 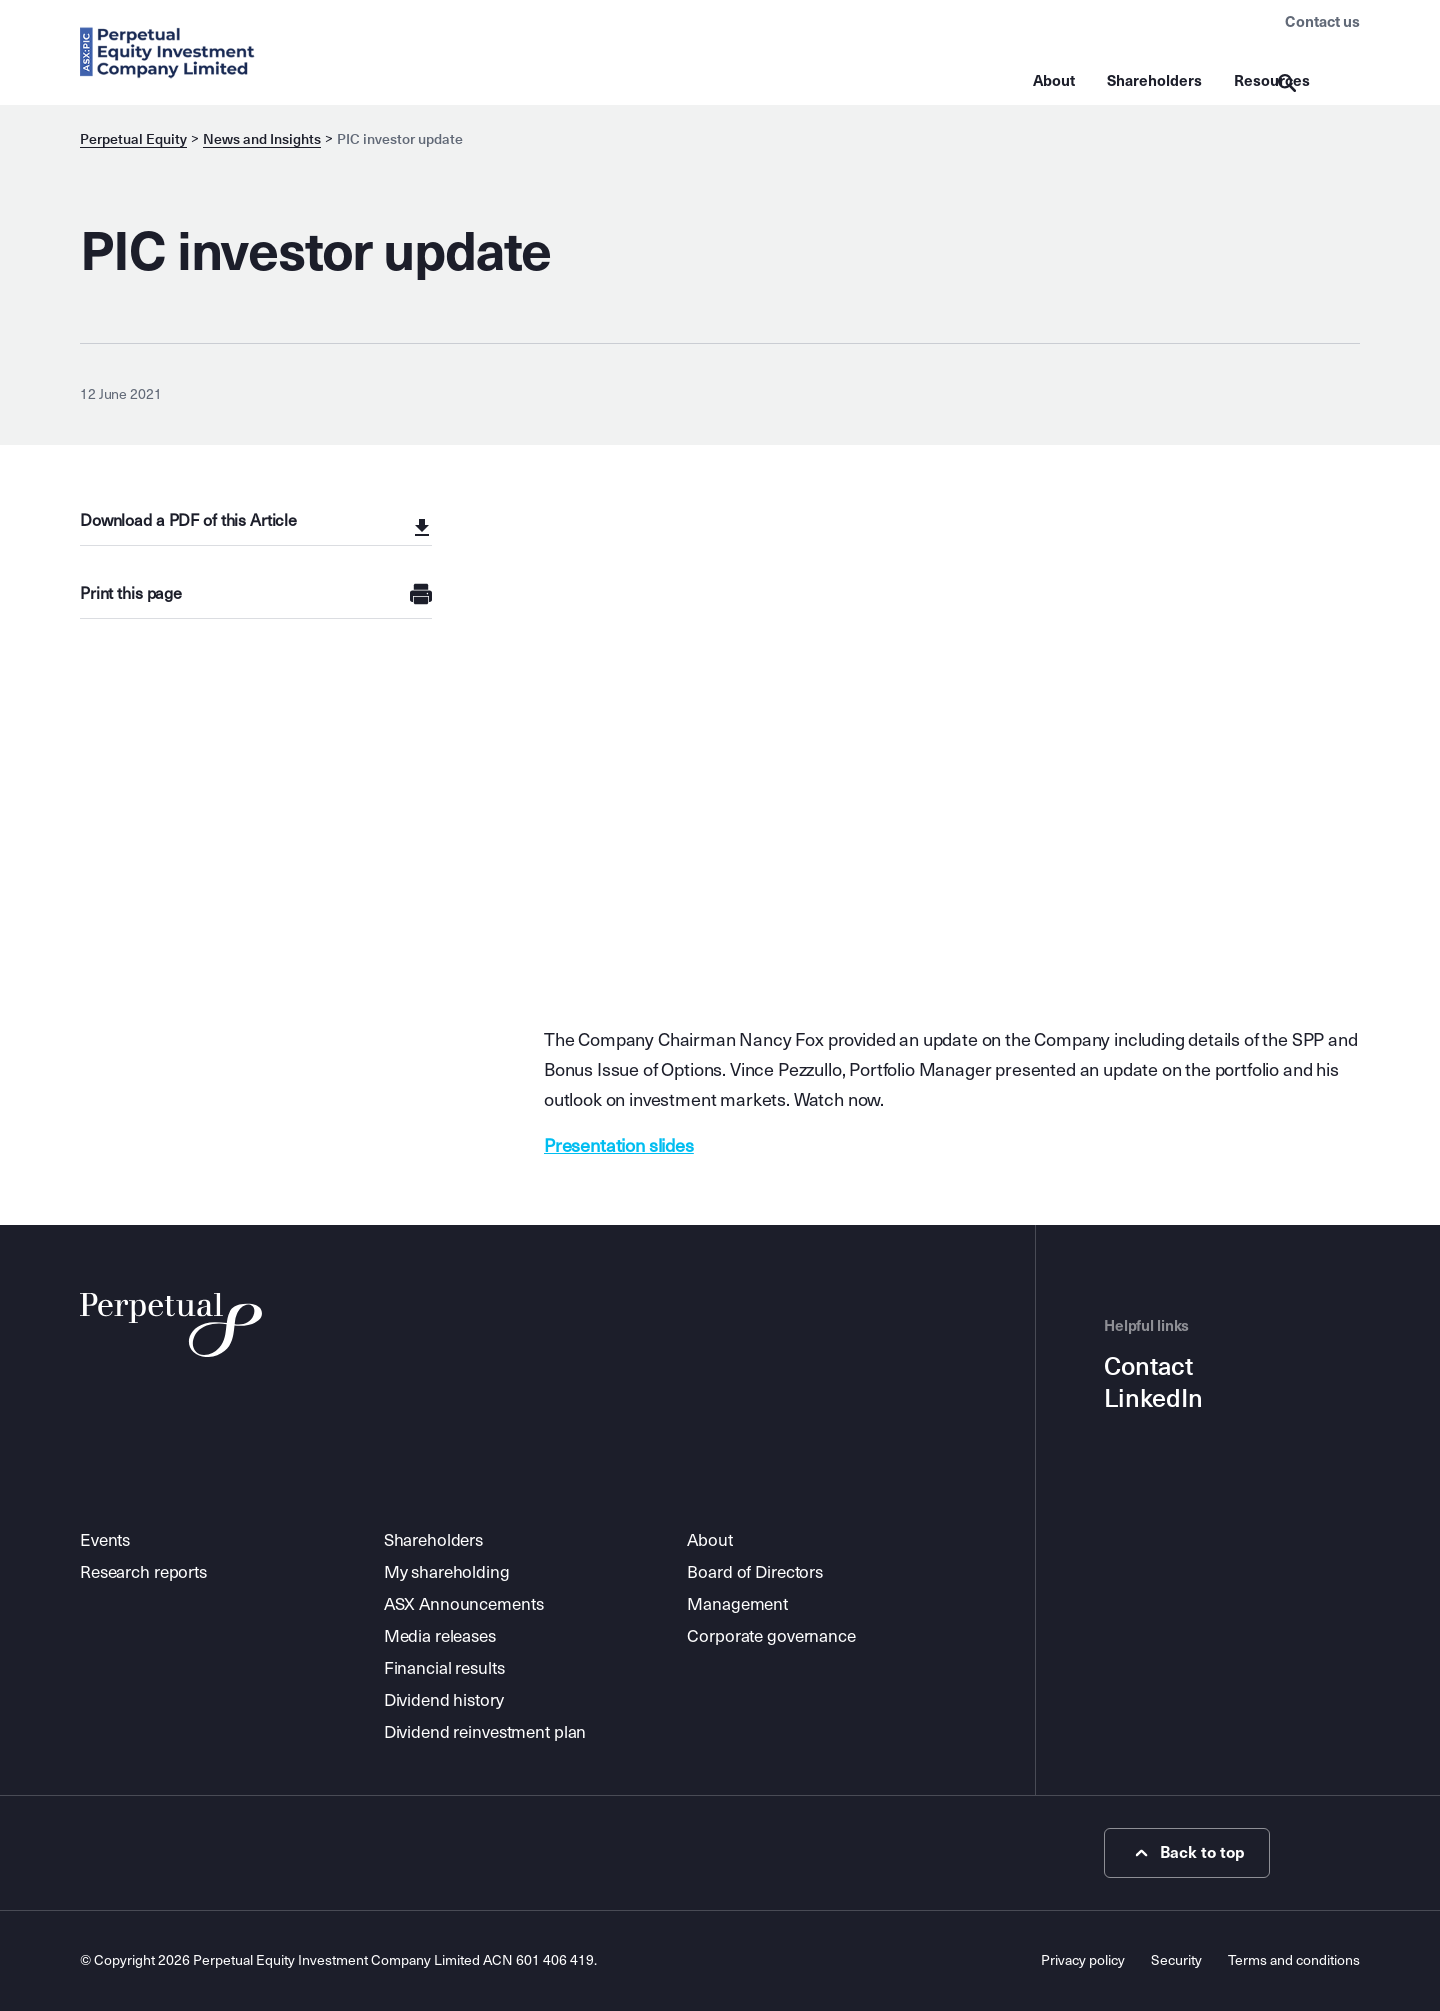 I want to click on Financial results, so click(x=444, y=1668).